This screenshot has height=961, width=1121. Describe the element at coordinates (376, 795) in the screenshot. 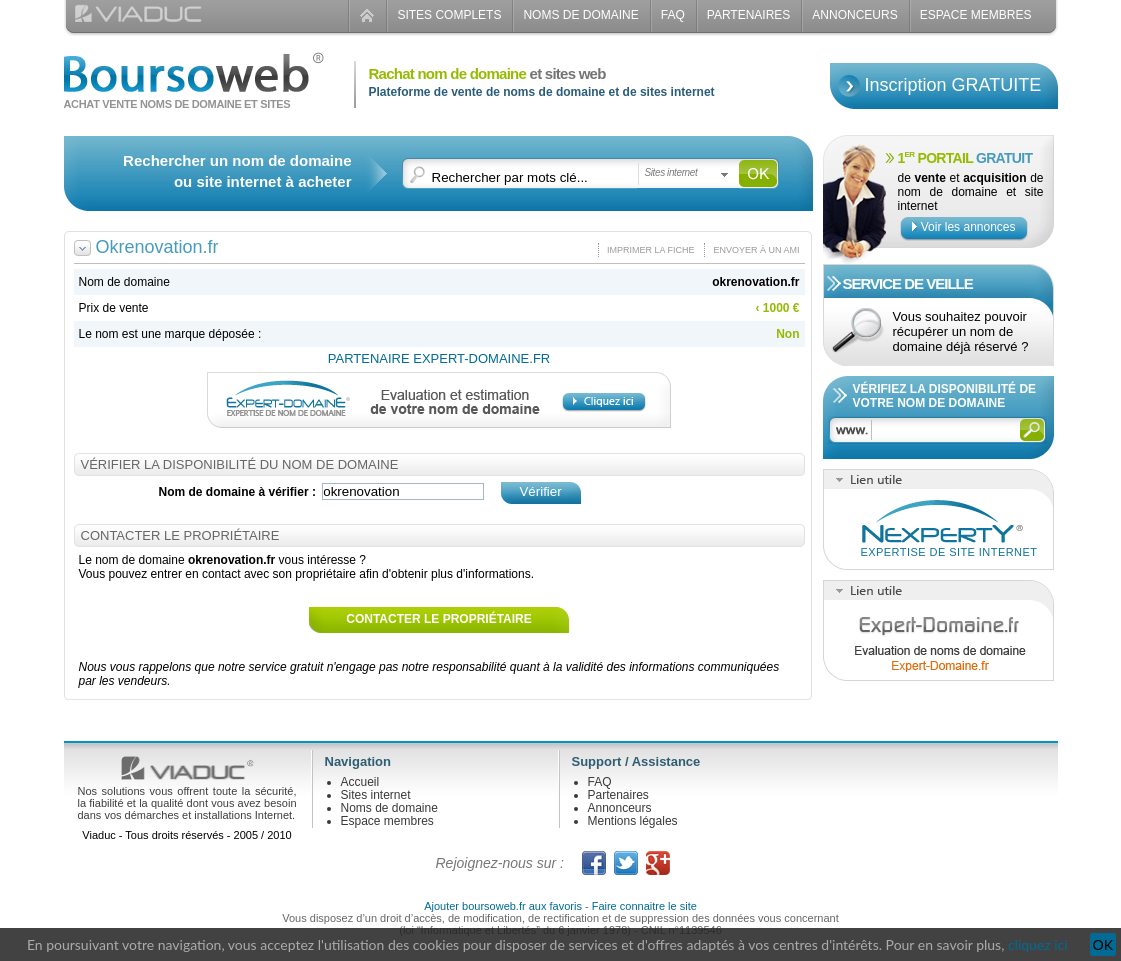

I see `Sites internet` at that location.